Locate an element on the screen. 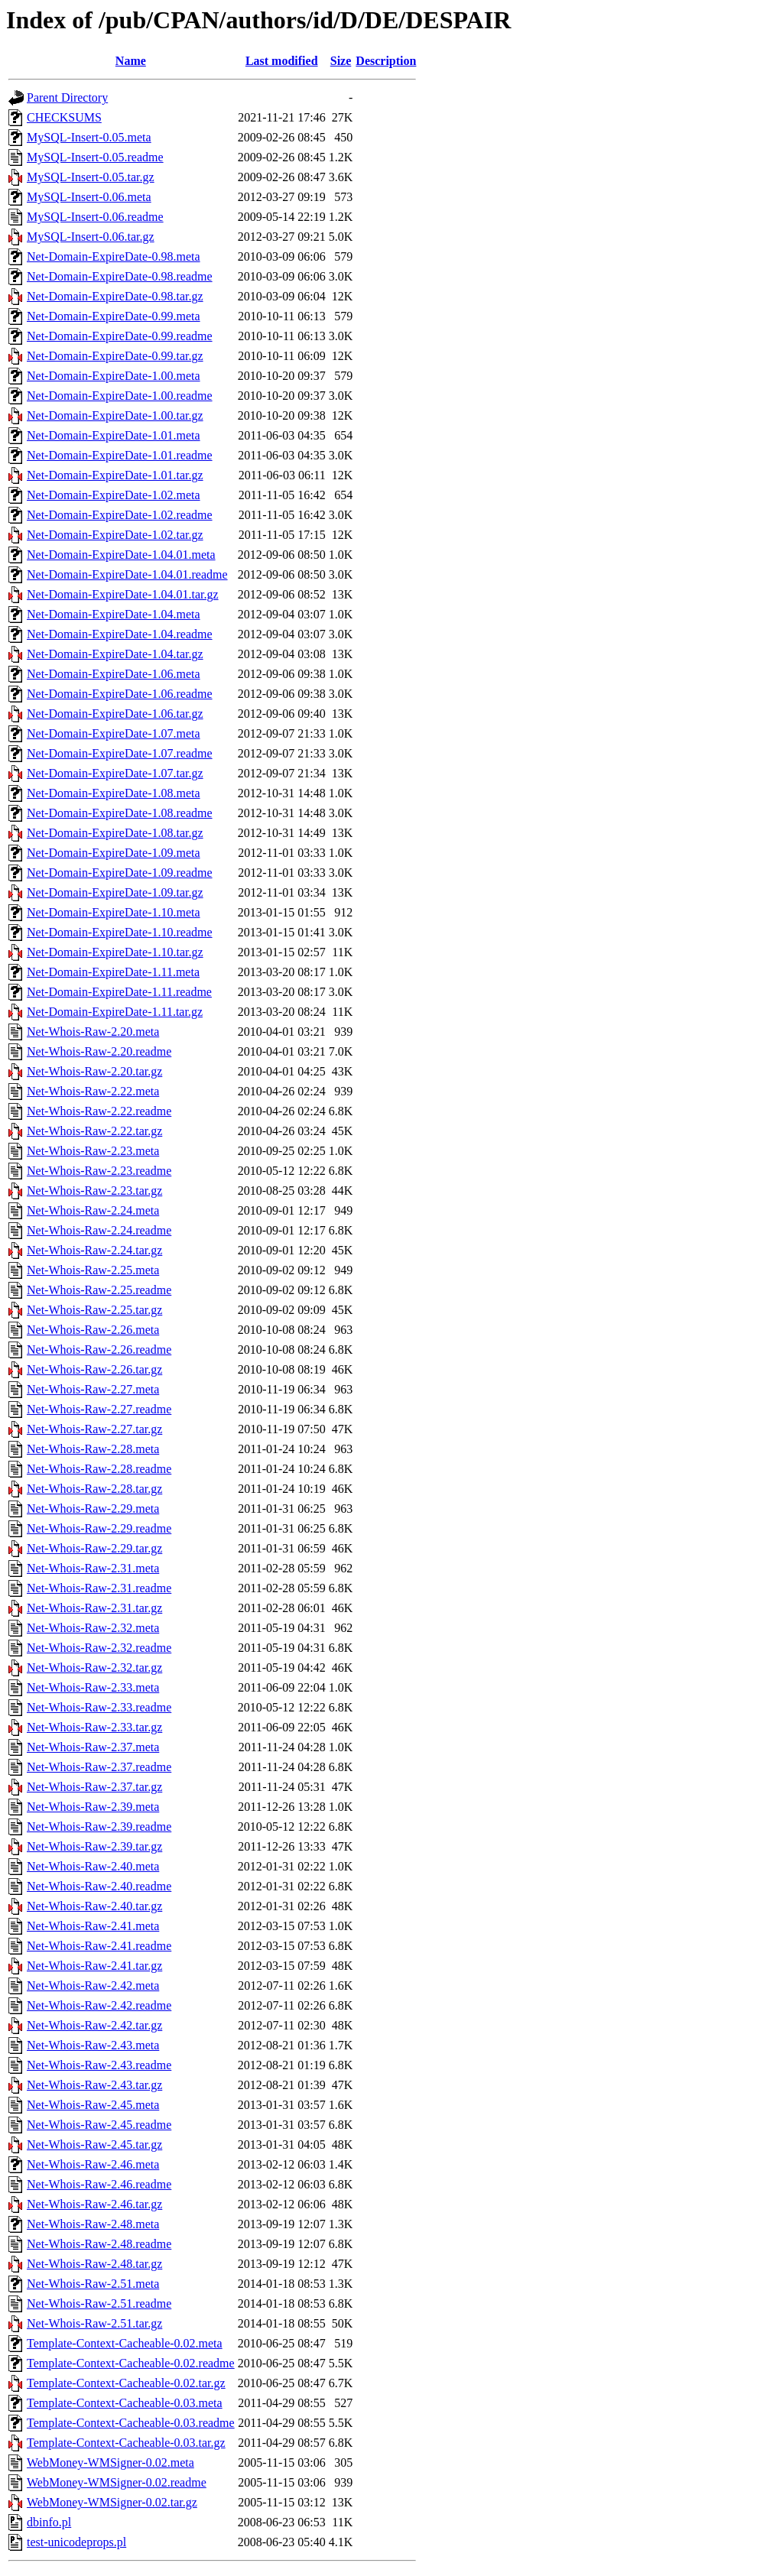 Image resolution: width=783 pixels, height=2576 pixels. Name is located at coordinates (130, 60).